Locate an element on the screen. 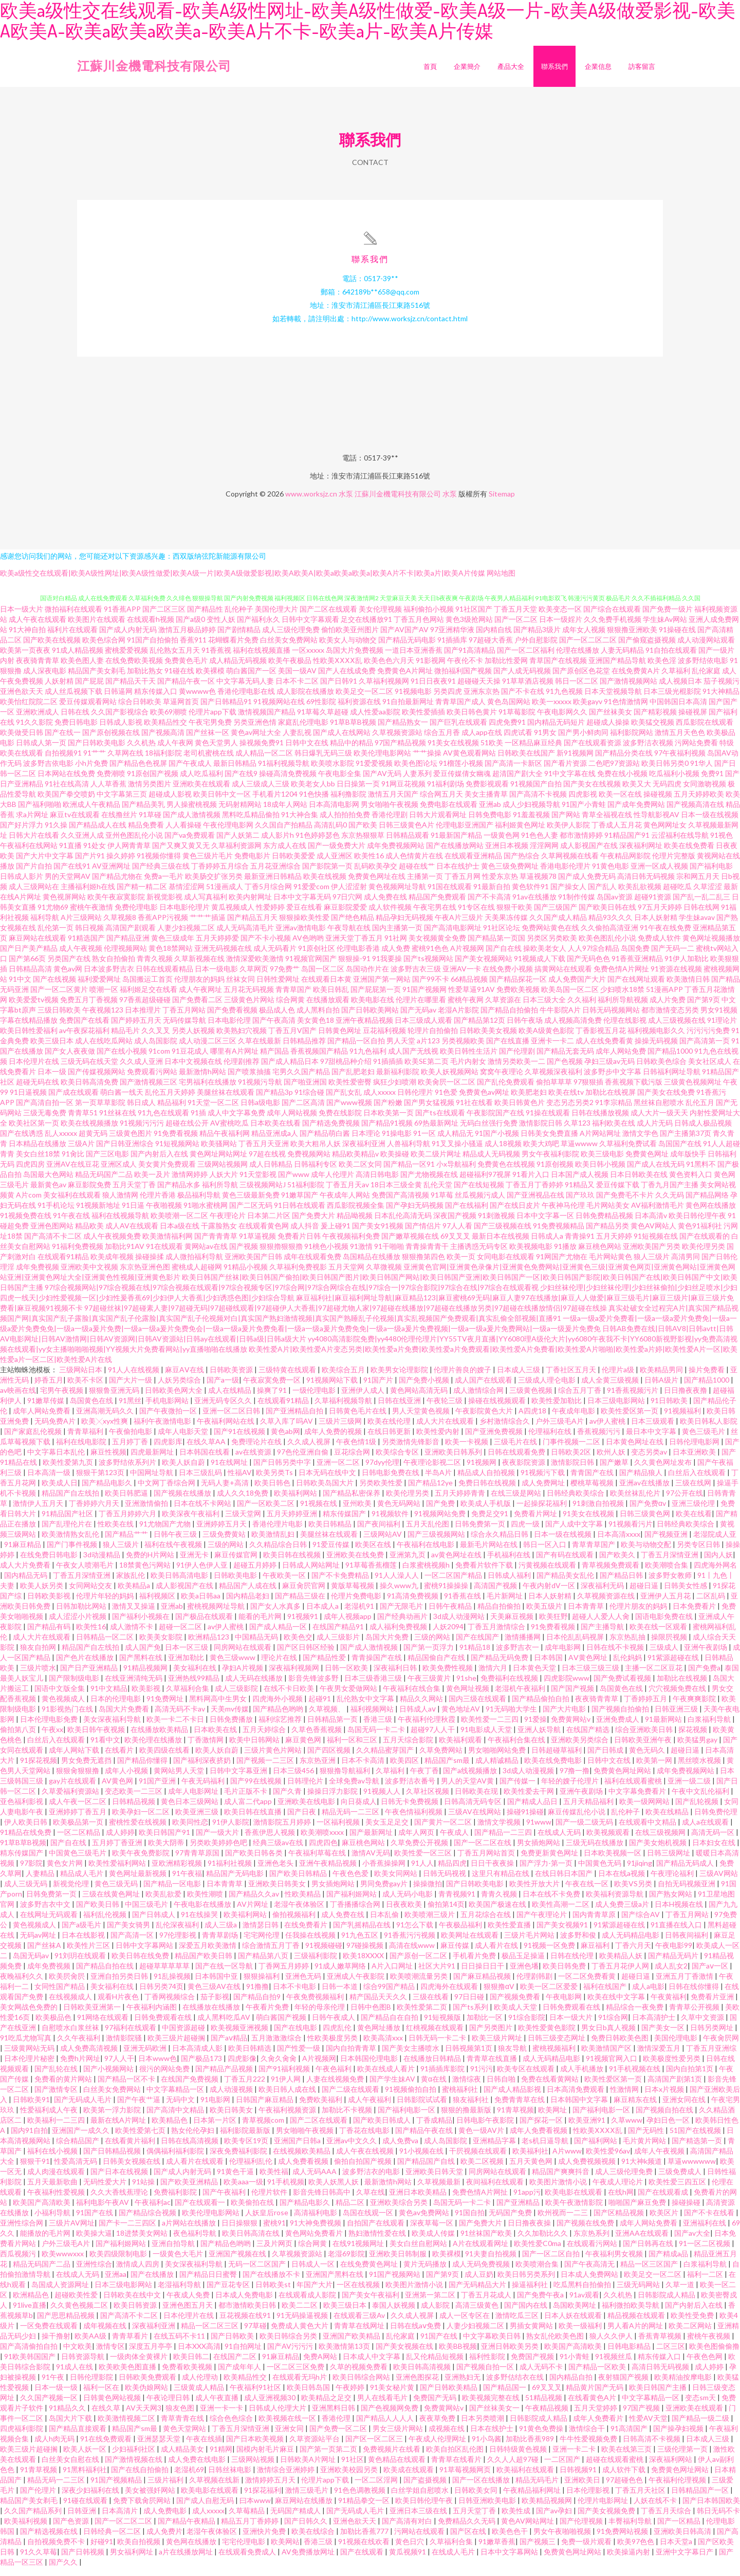 This screenshot has width=740, height=2576. 国产精一精二区 is located at coordinates (142, 895).